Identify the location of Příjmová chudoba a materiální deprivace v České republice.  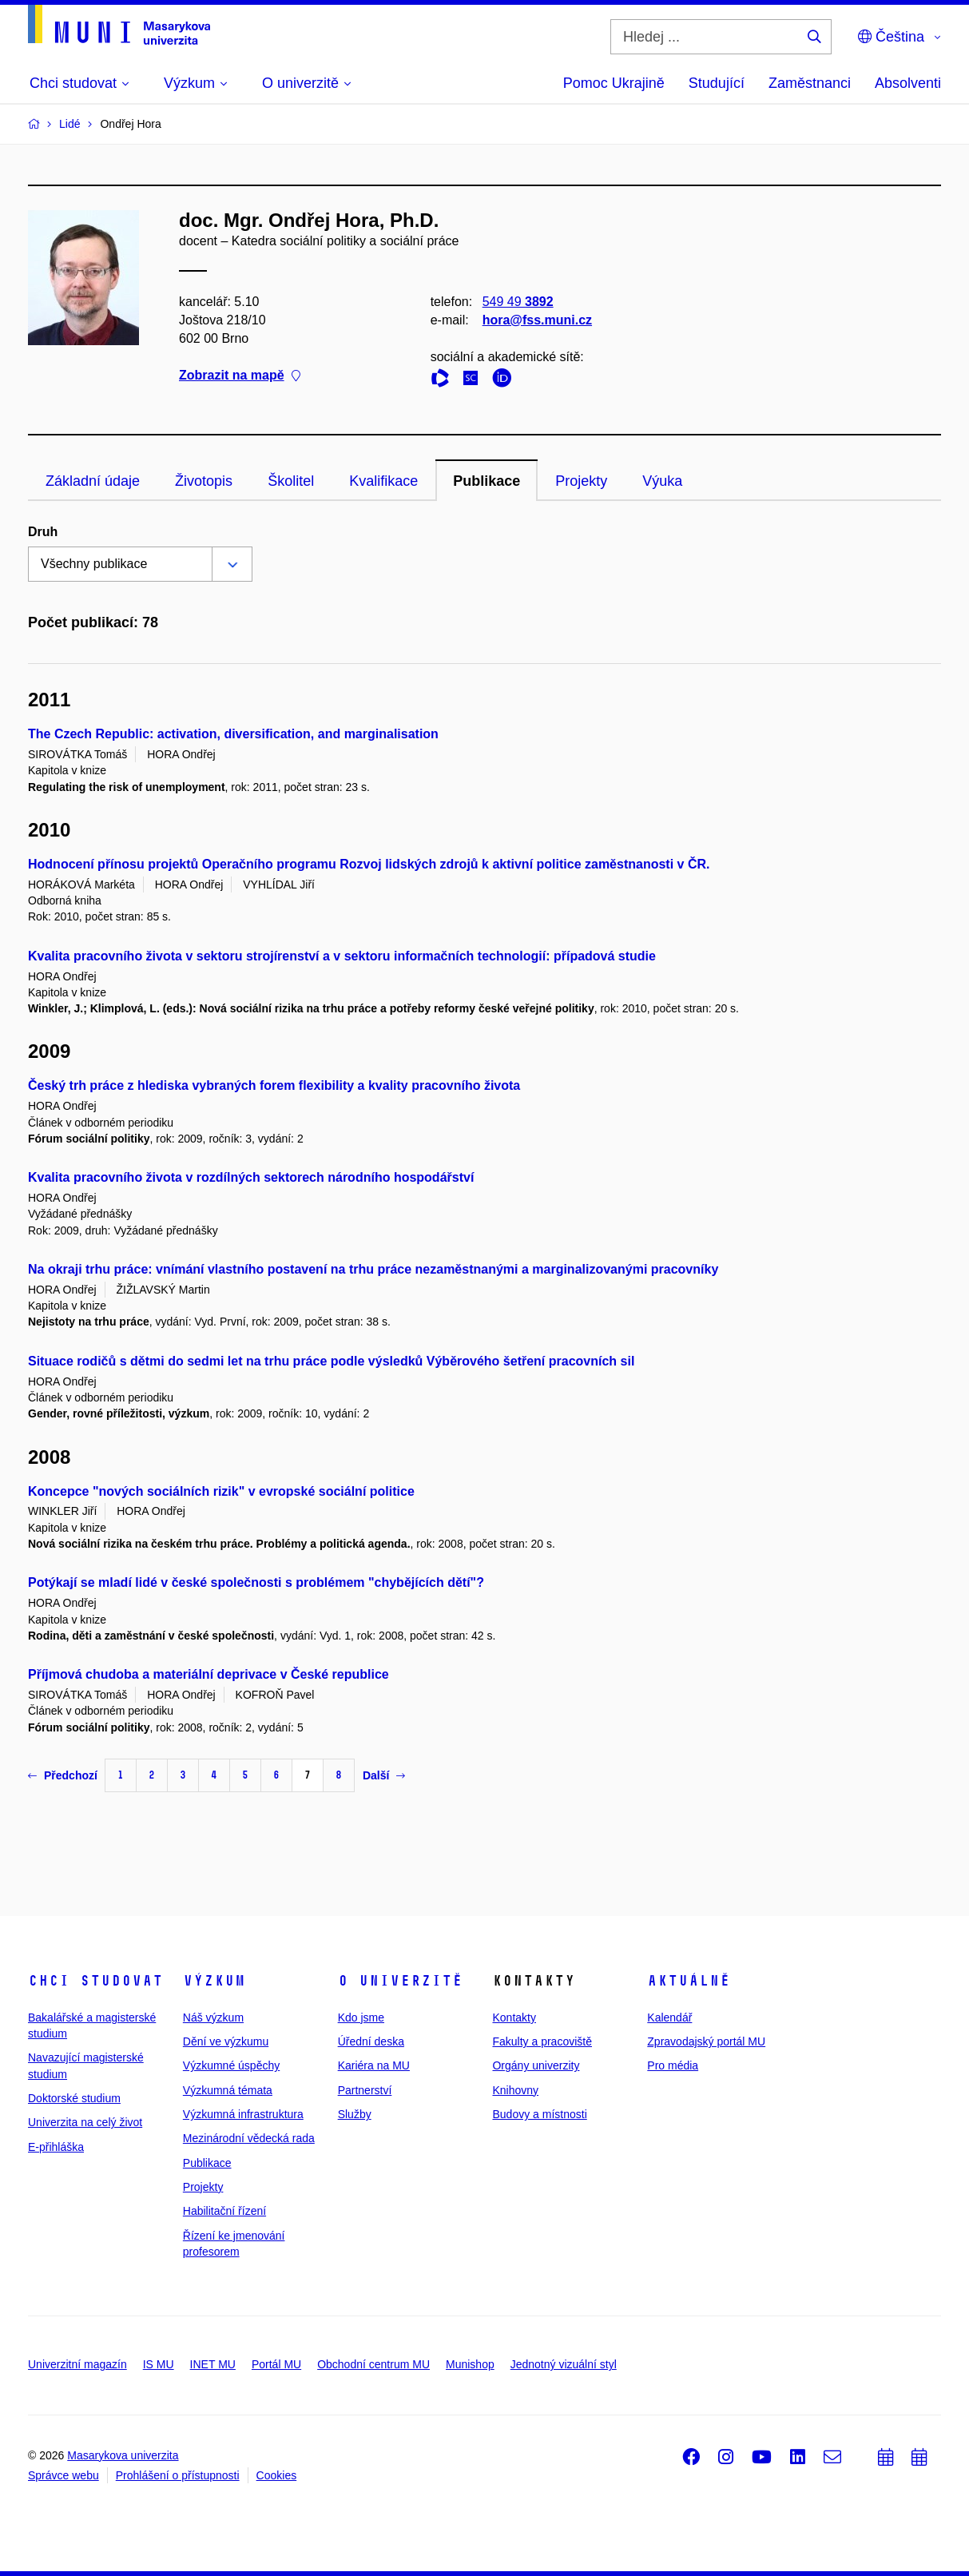
(208, 1674).